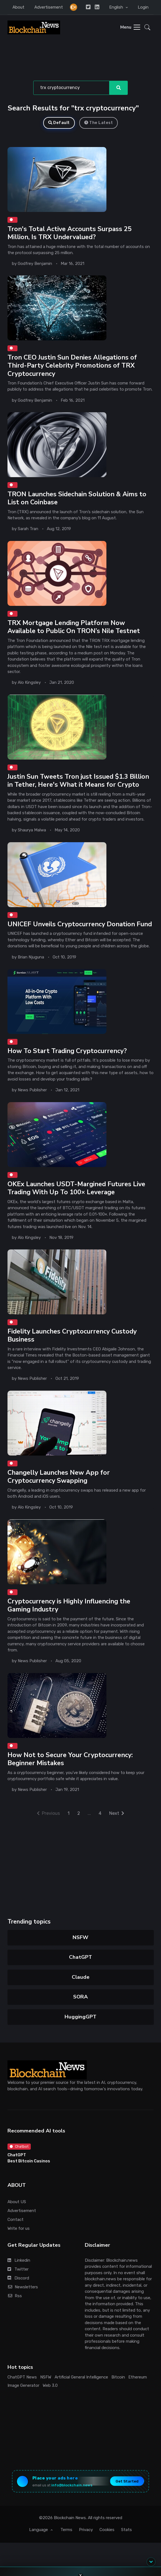 This screenshot has width=161, height=2576. Describe the element at coordinates (70, 1758) in the screenshot. I see `How Not to Secure Your Cryptocurrency: Beginner Mistakes` at that location.